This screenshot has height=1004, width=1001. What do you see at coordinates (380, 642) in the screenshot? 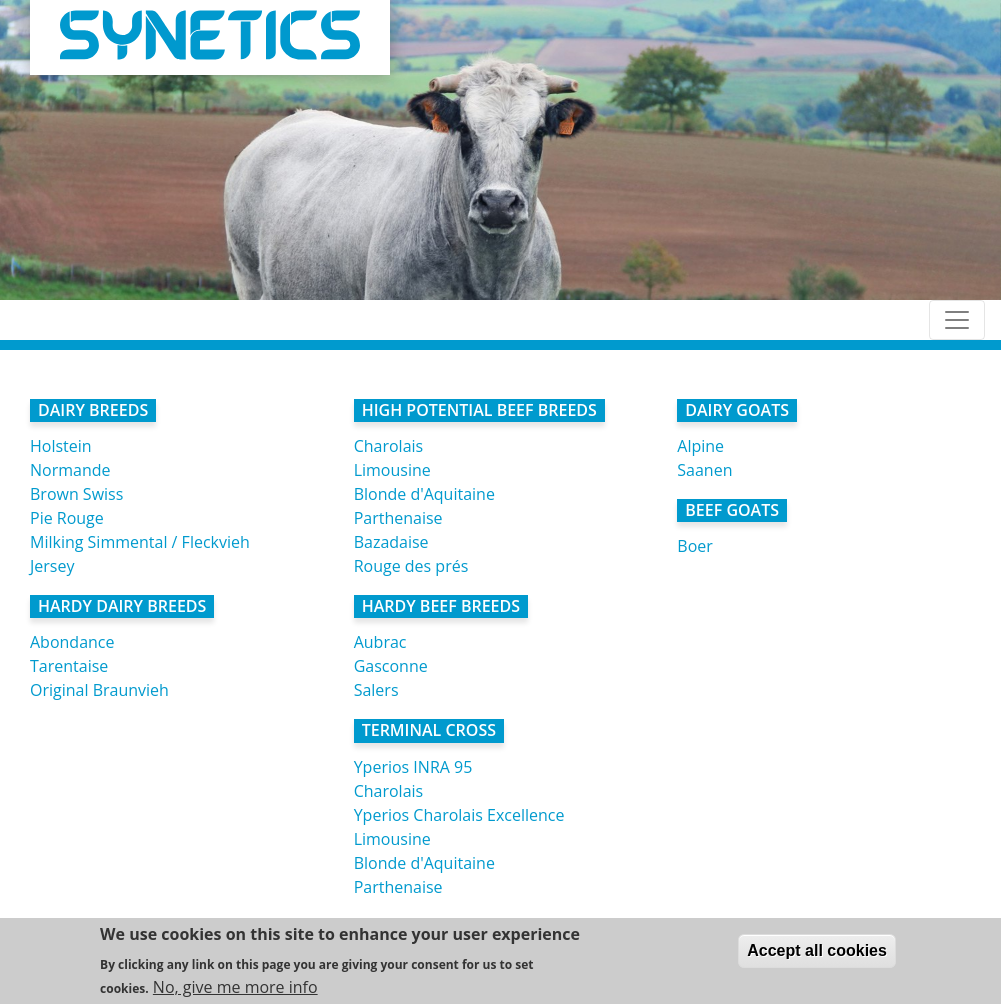
I see `Aubrac` at bounding box center [380, 642].